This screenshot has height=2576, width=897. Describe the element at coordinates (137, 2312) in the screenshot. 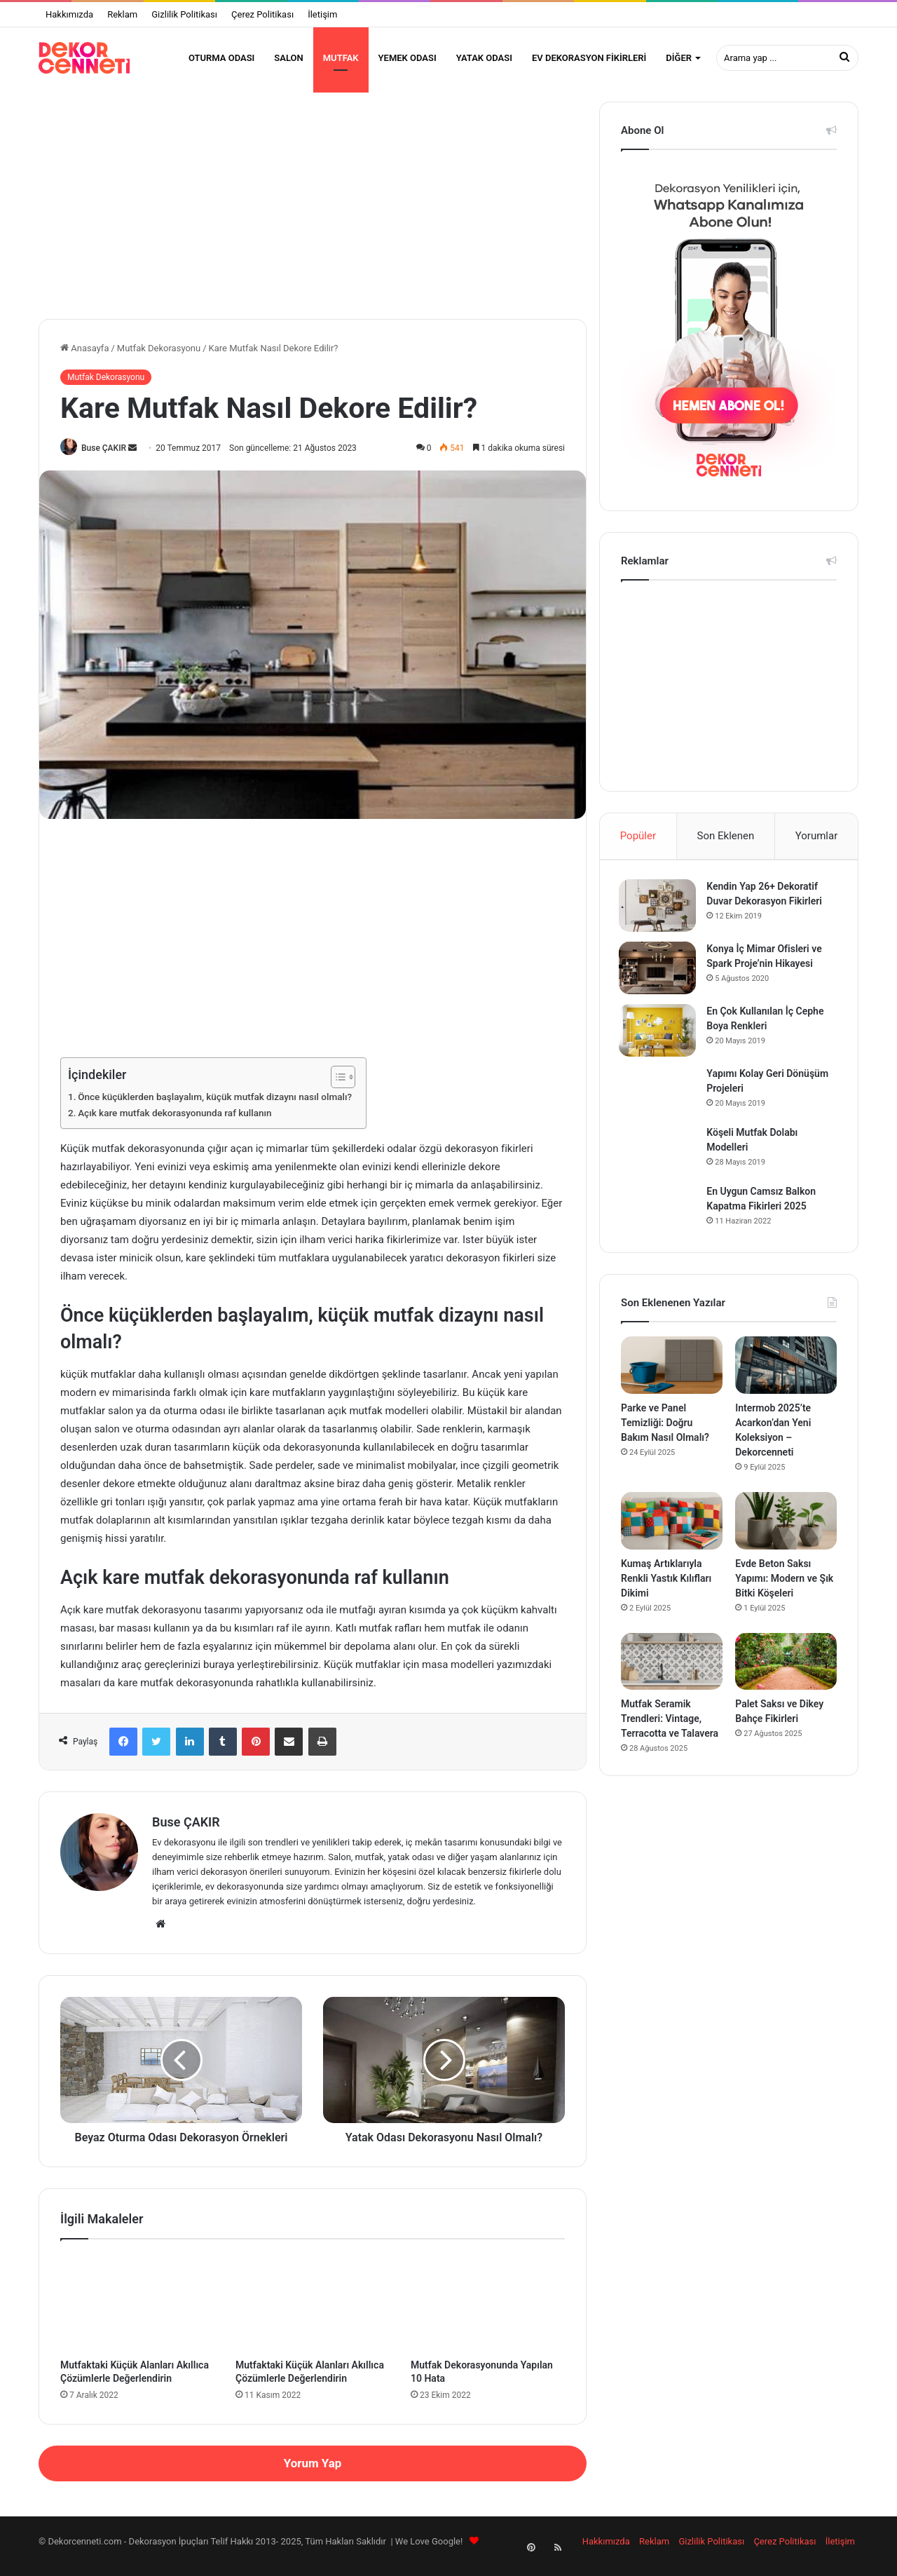

I see `[Mutfaktaki Küçük Alanları Akıllıca Çözümlerle Değerlendirin]` at that location.